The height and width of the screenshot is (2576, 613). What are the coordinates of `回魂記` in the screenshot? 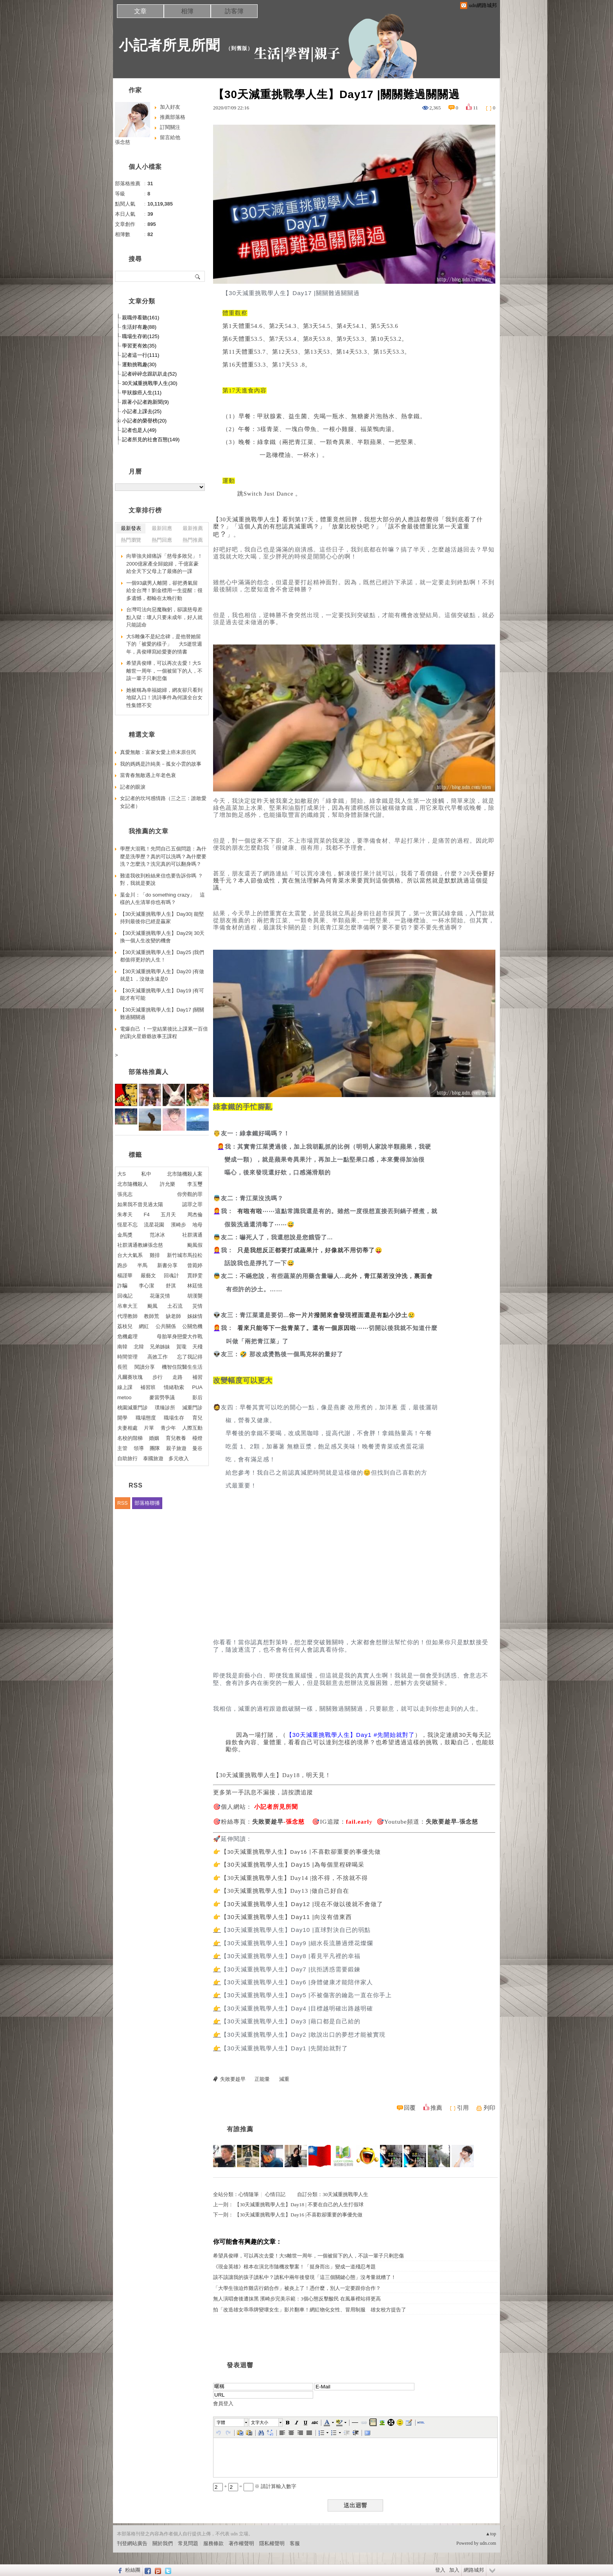 It's located at (125, 1296).